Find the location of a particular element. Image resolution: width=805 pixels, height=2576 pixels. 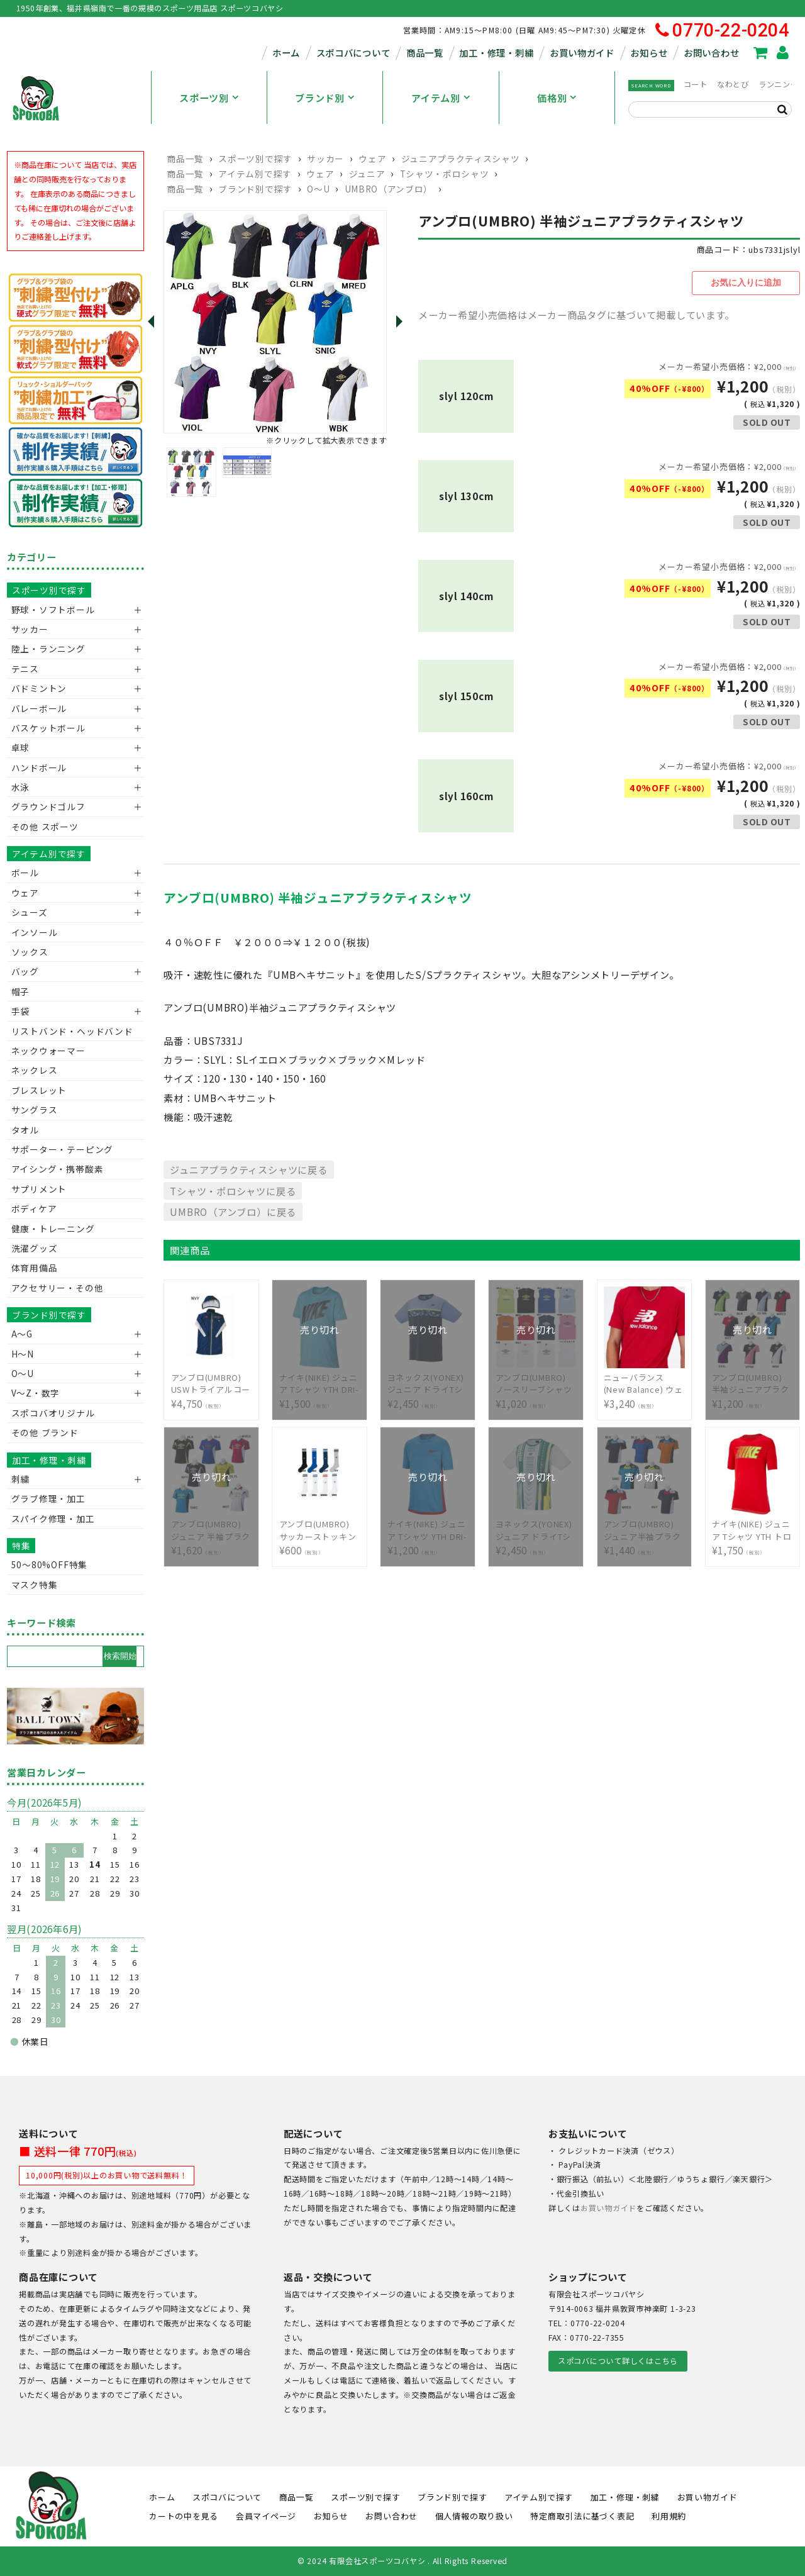

お買い物ガイド is located at coordinates (582, 52).